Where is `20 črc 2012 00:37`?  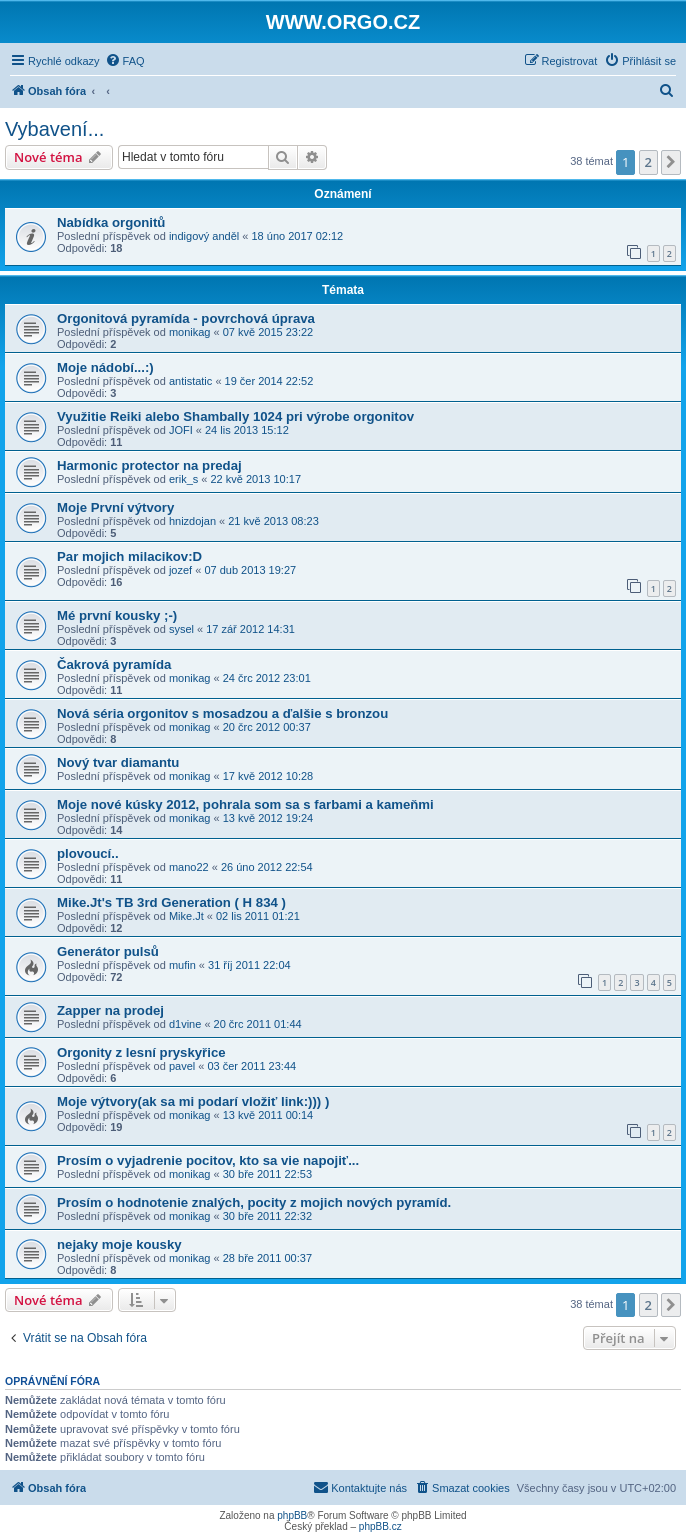 20 črc 2012 00:37 is located at coordinates (267, 727).